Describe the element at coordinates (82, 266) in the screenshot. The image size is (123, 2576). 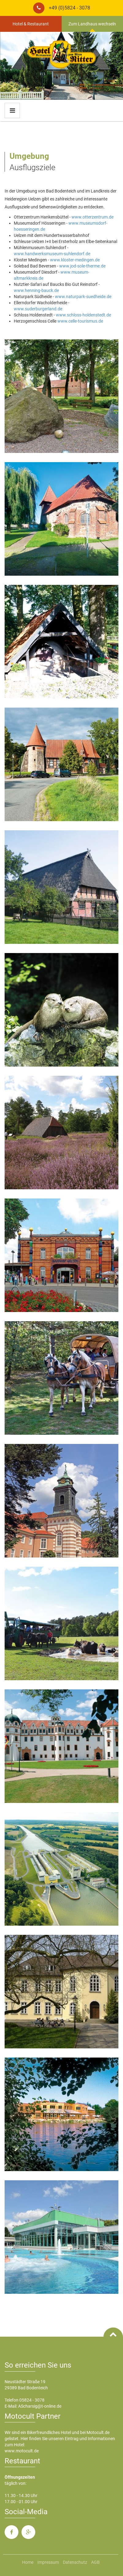
I see `www.jod-sole-therme.de` at that location.